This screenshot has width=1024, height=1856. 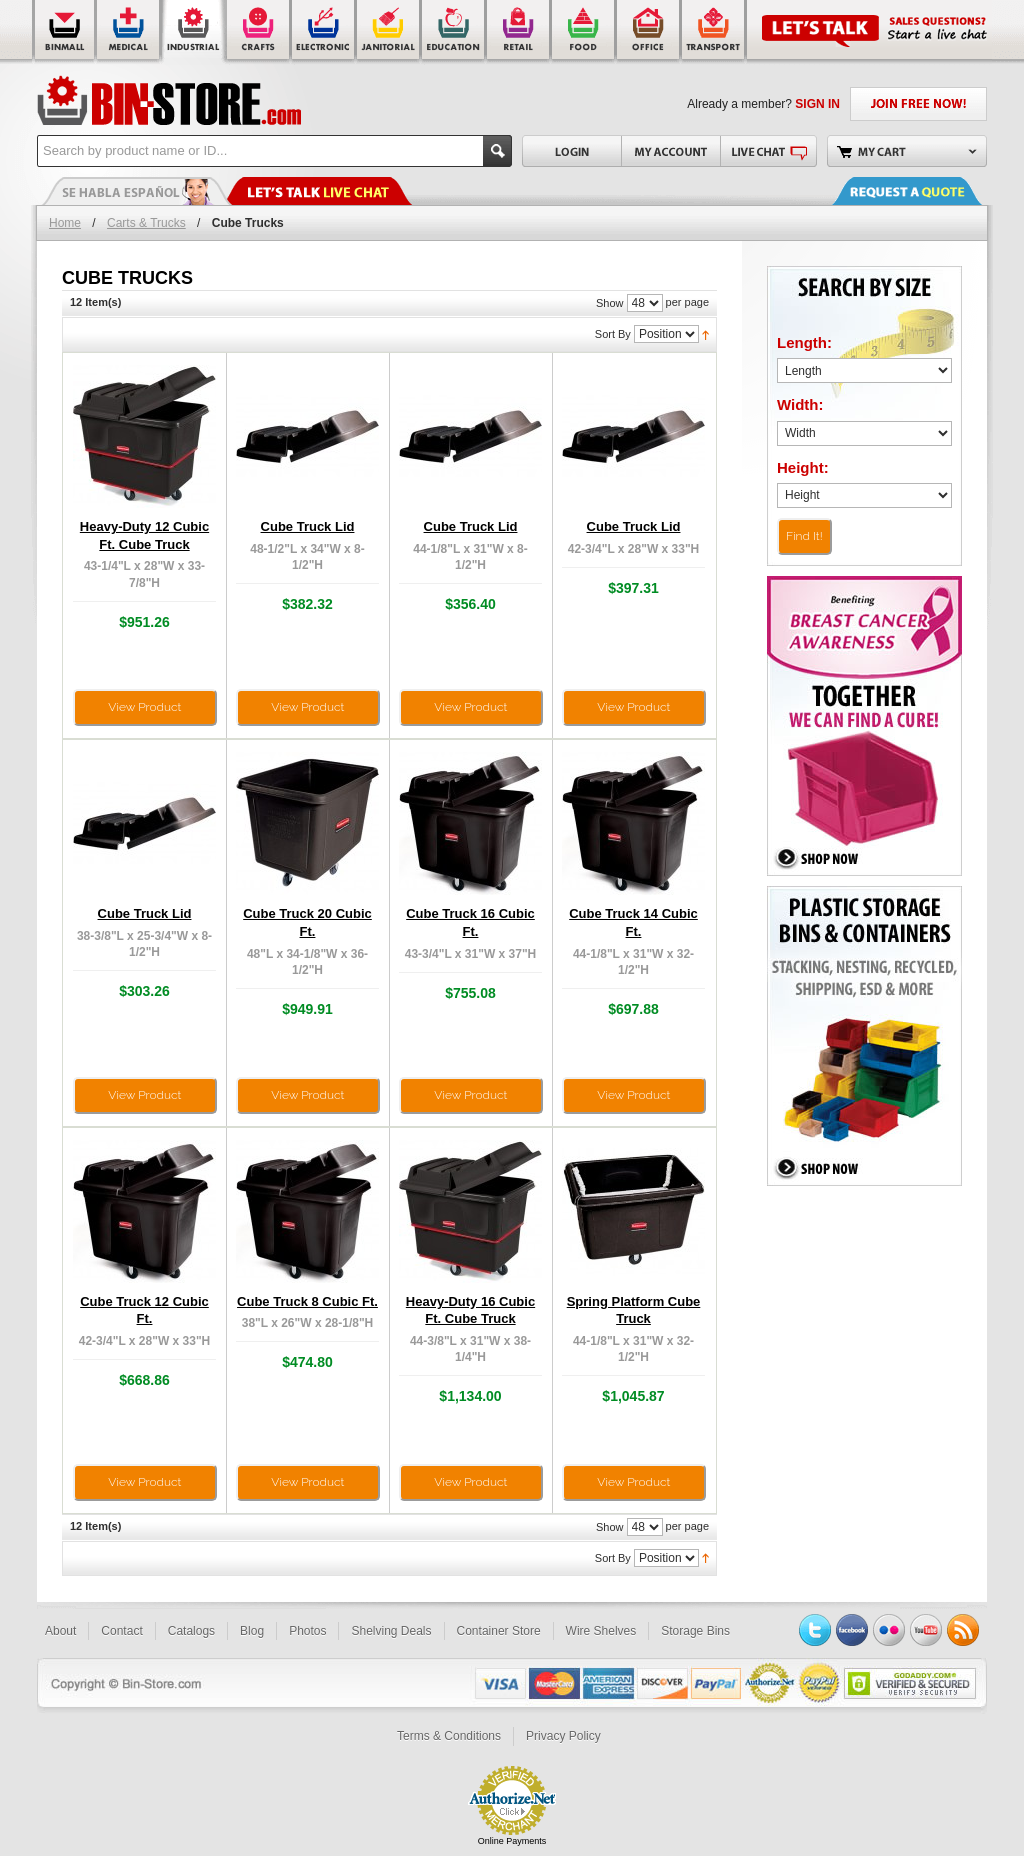 I want to click on Blog, so click(x=252, y=1631).